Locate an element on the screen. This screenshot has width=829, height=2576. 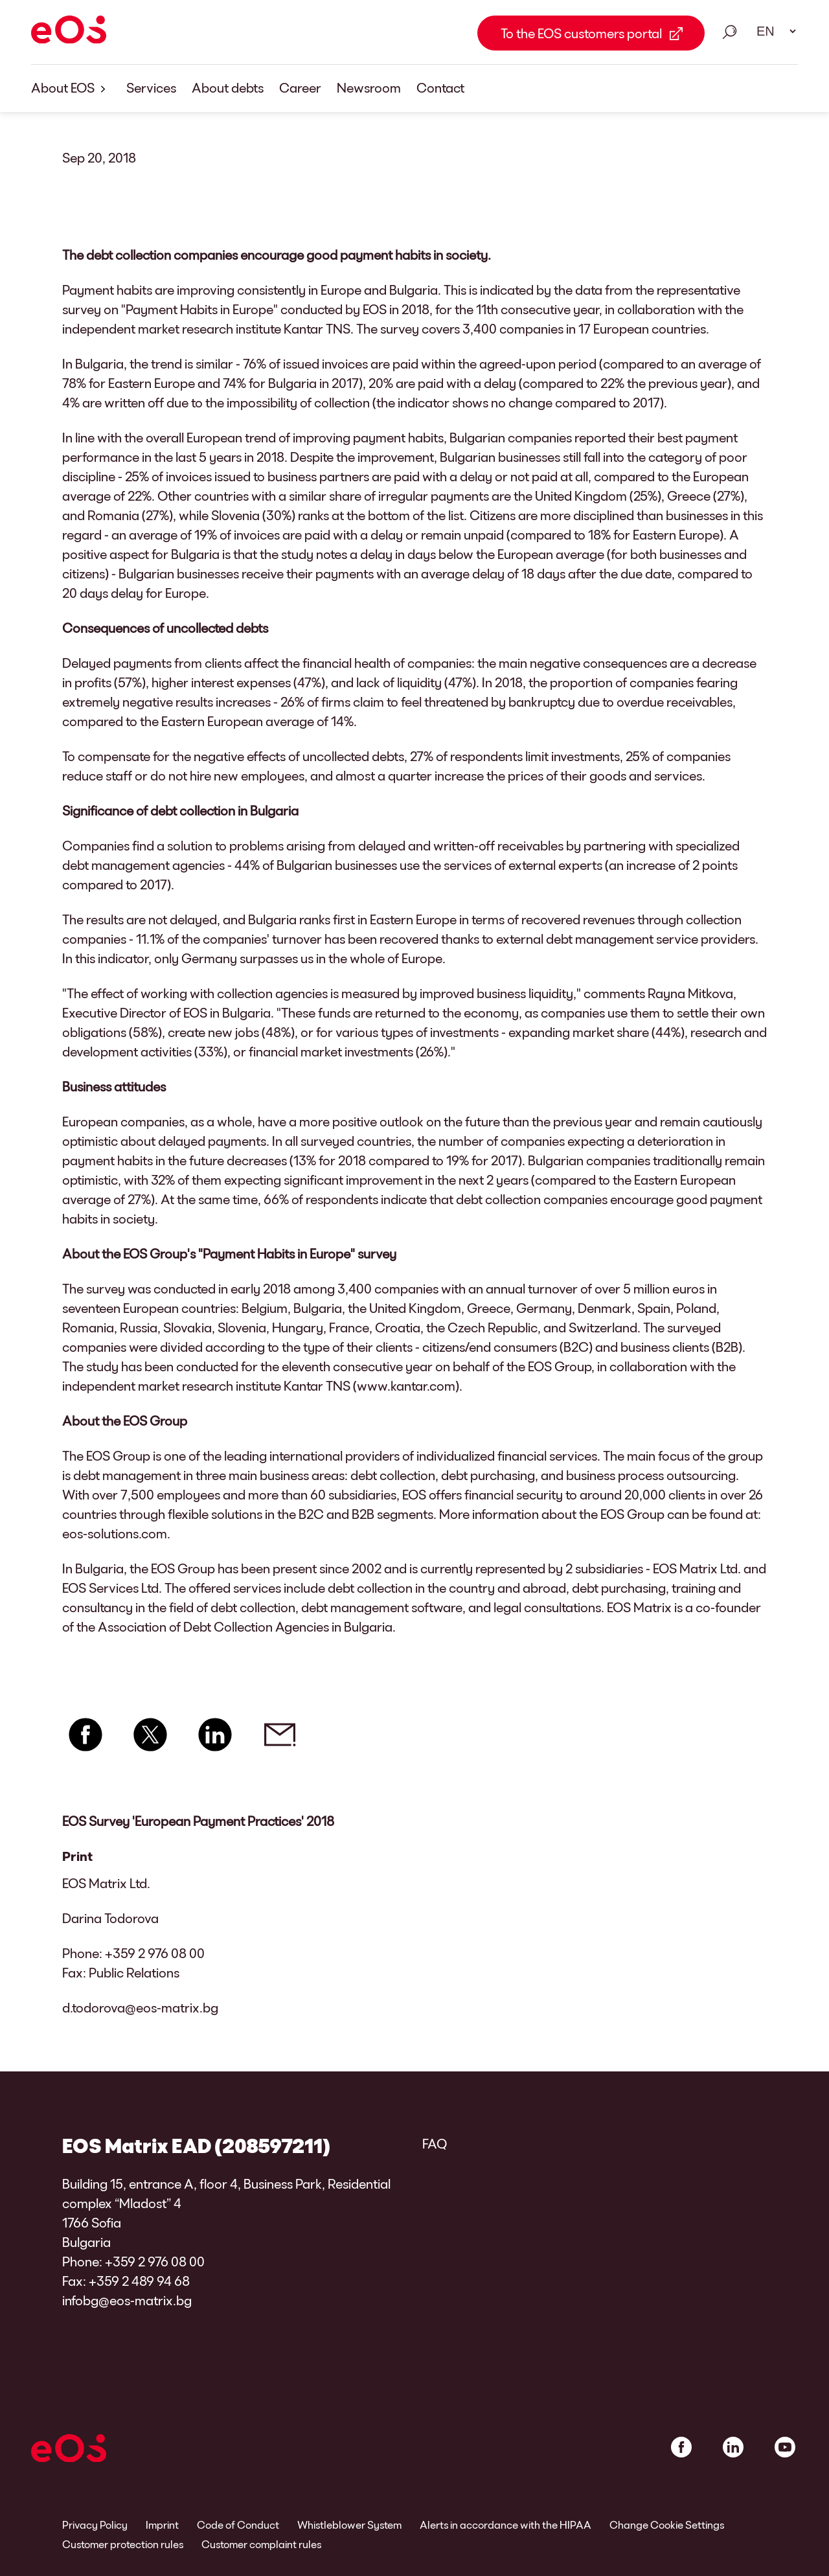
Imprint is located at coordinates (162, 2524).